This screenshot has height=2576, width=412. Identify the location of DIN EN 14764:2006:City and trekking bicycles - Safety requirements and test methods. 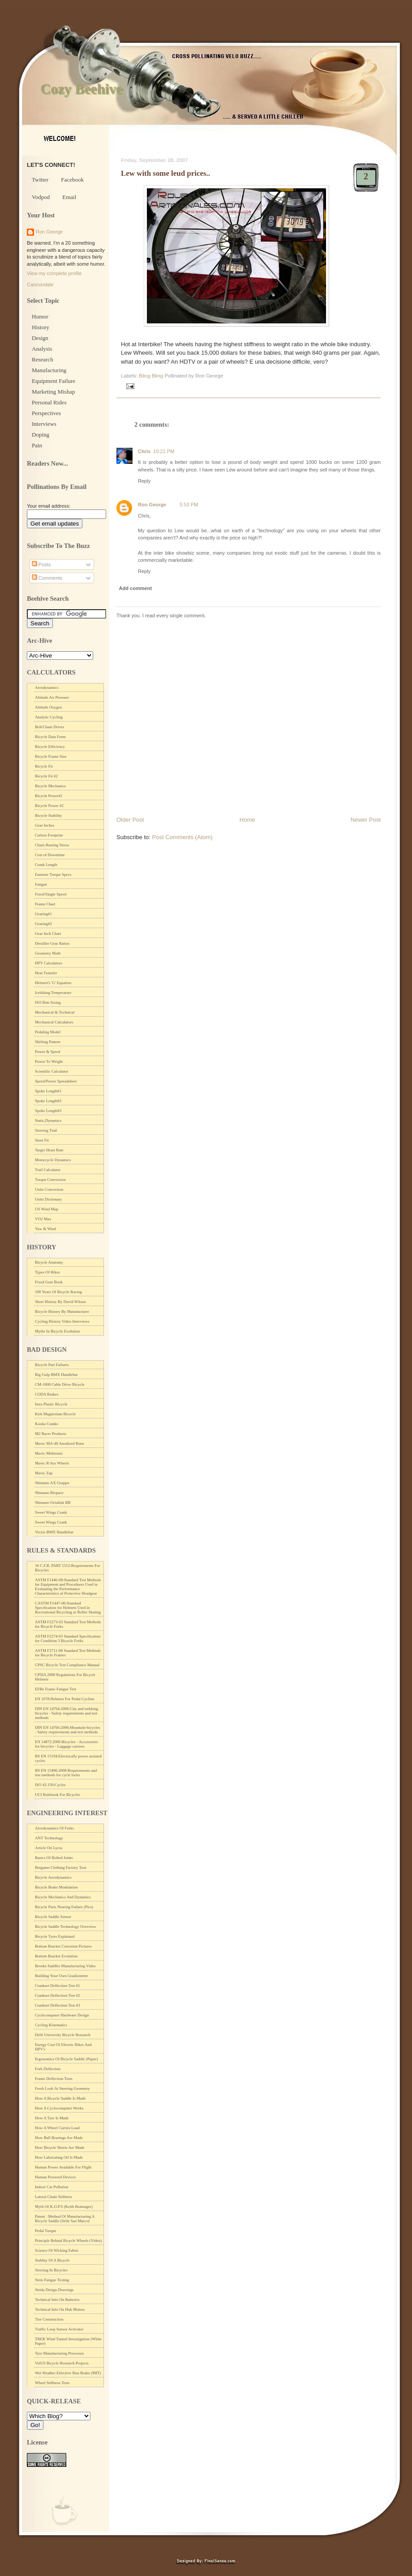
(66, 1713).